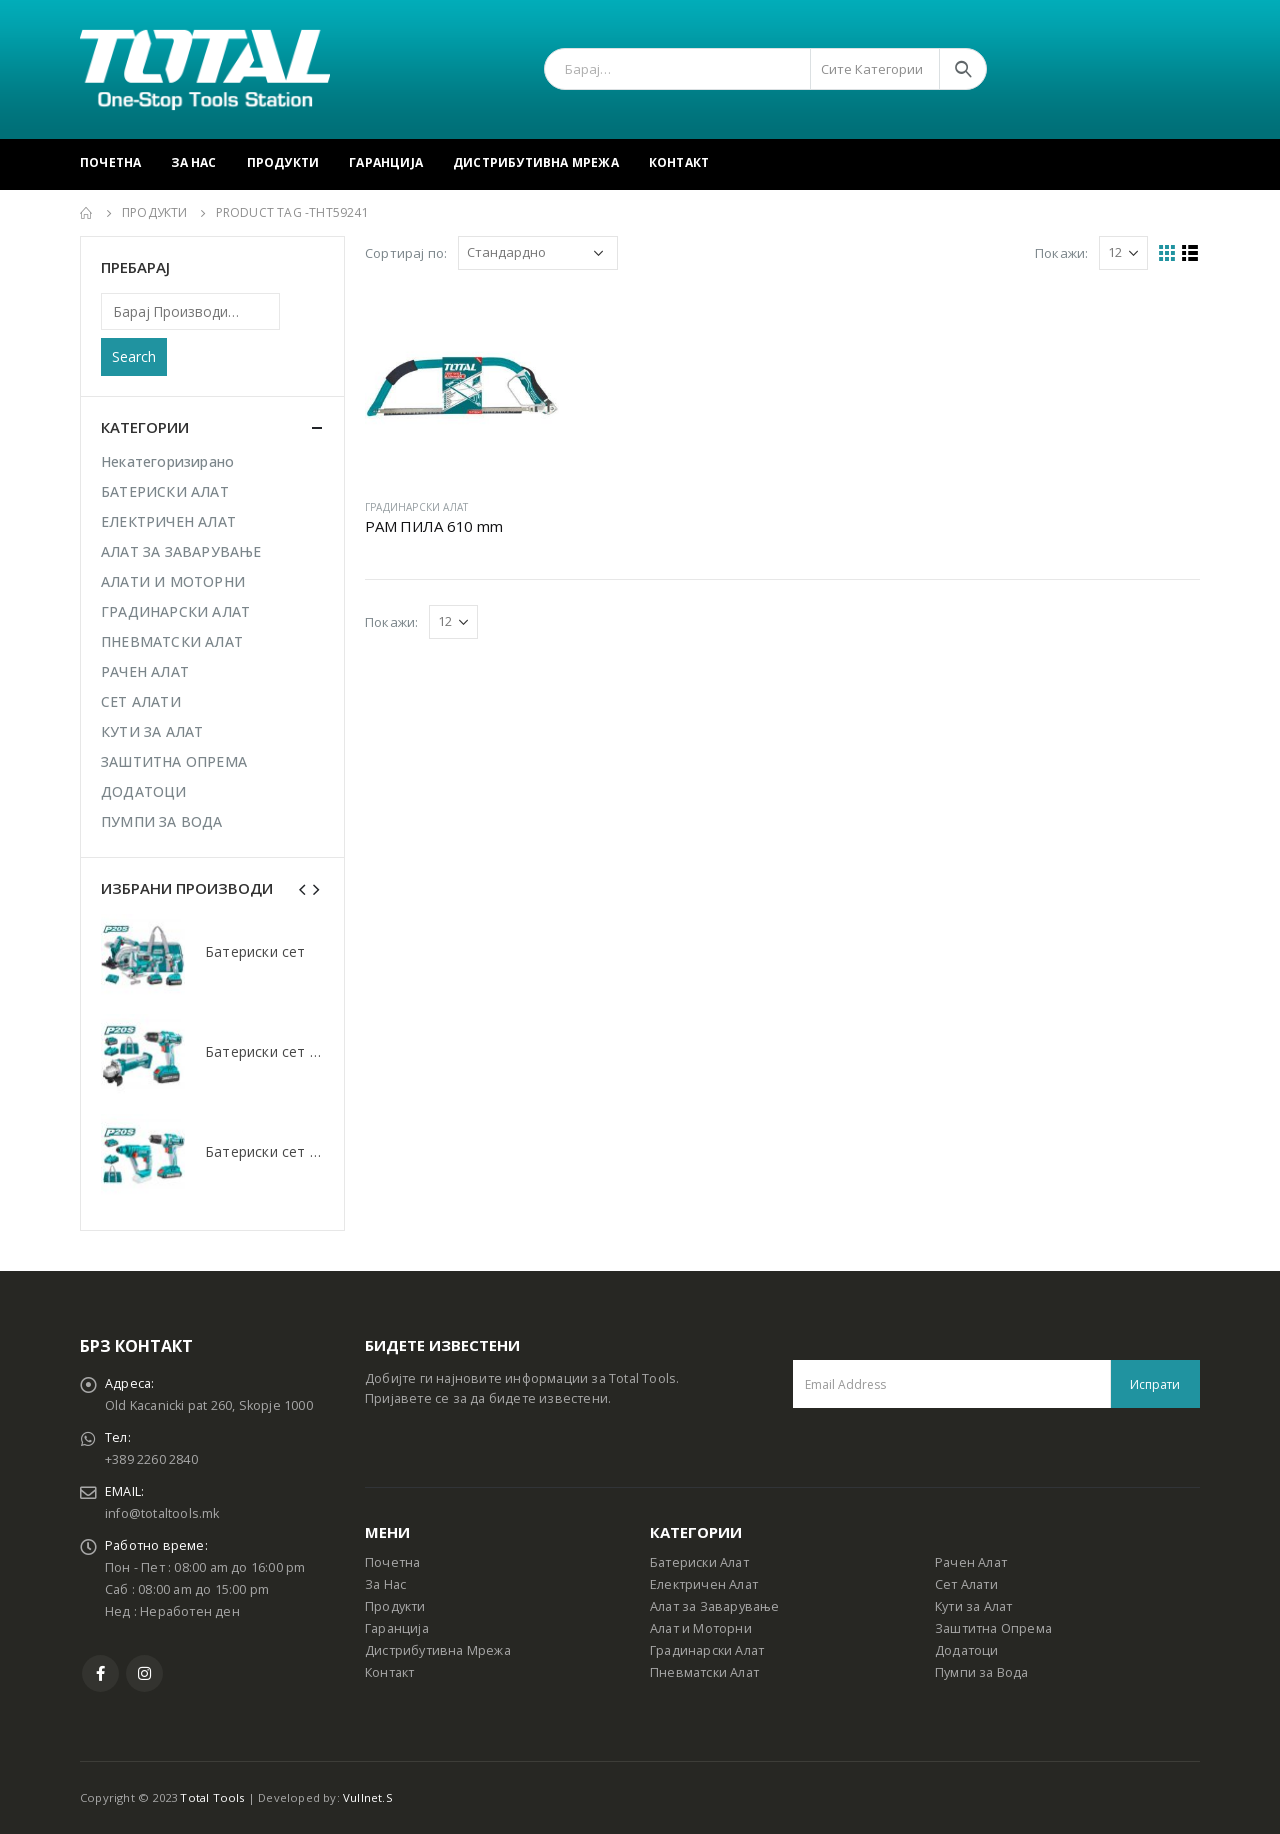 The width and height of the screenshot is (1280, 1834). What do you see at coordinates (699, 1562) in the screenshot?
I see `Батериски Алат` at bounding box center [699, 1562].